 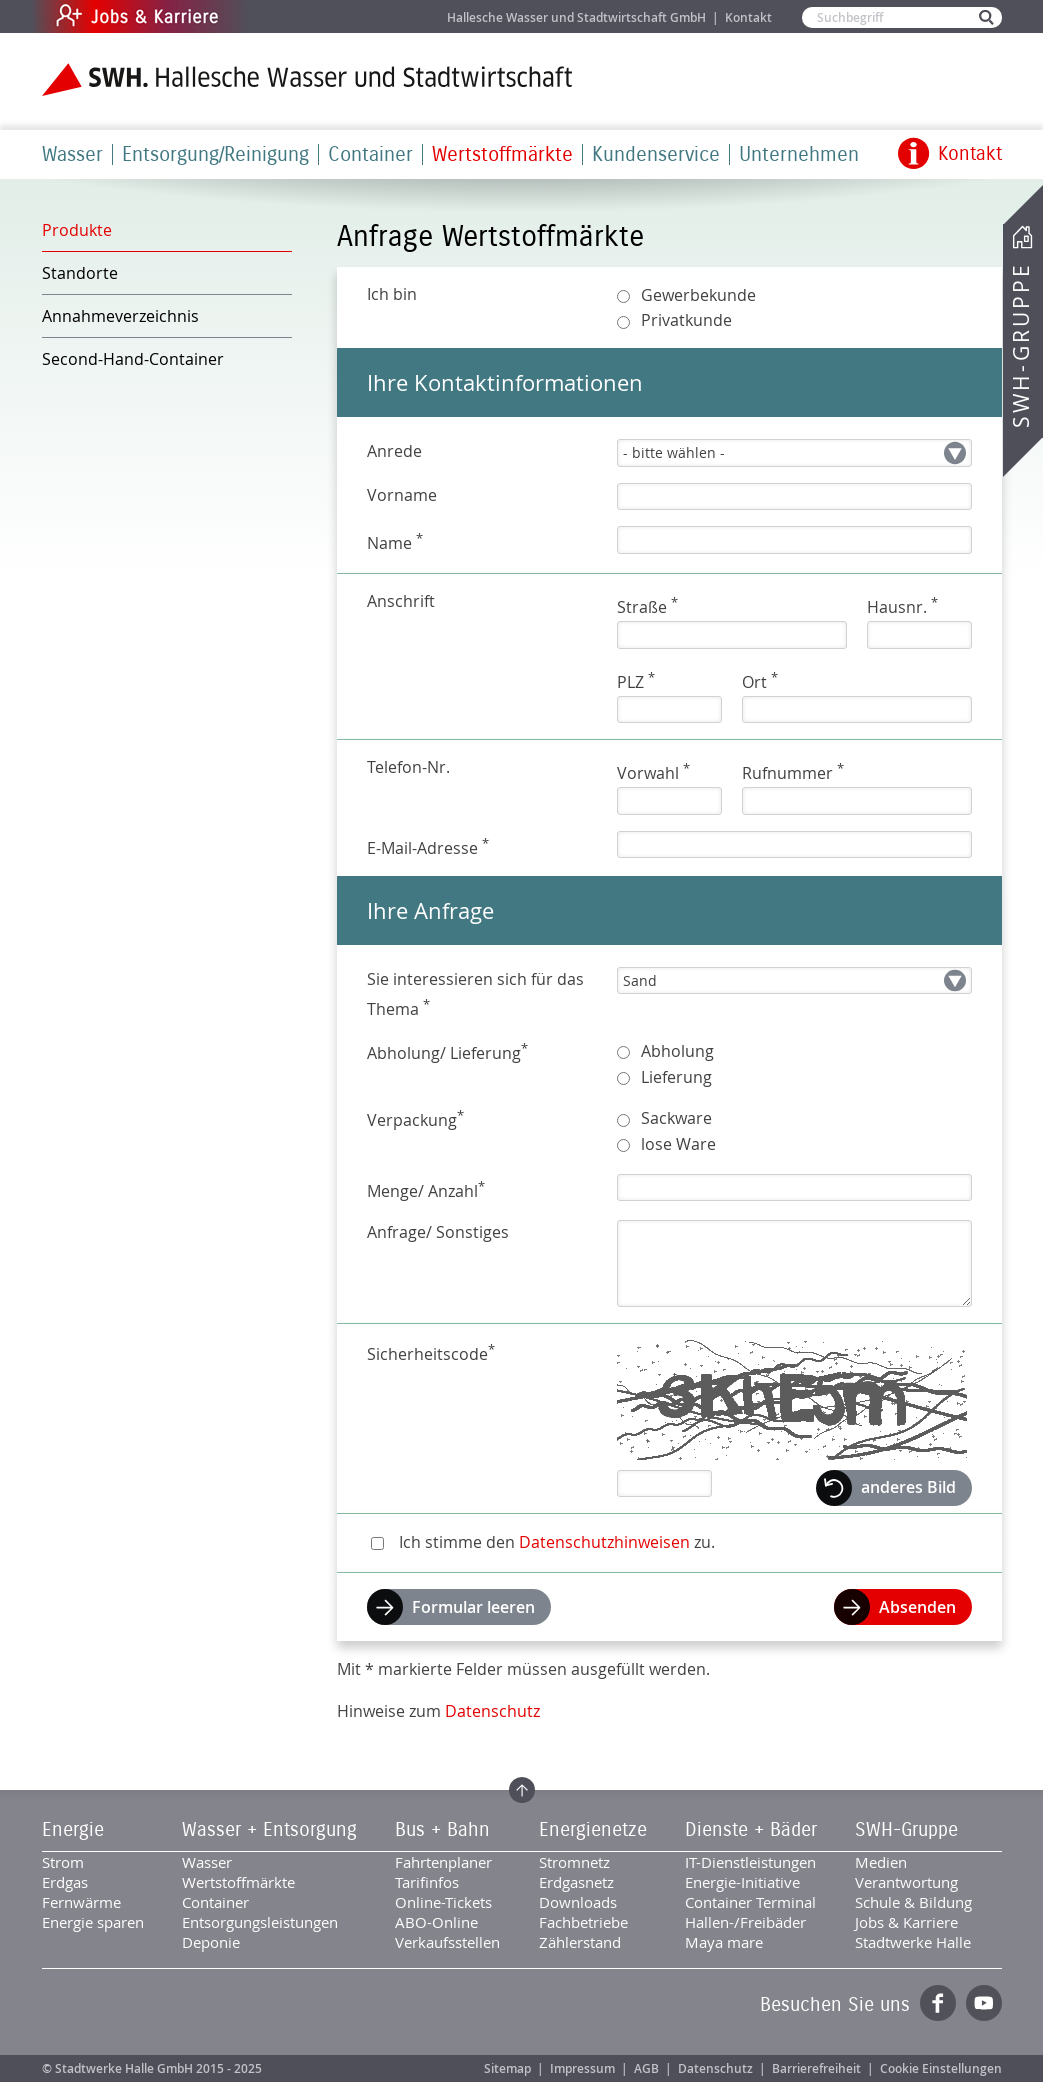 What do you see at coordinates (724, 1942) in the screenshot?
I see `Maya mare` at bounding box center [724, 1942].